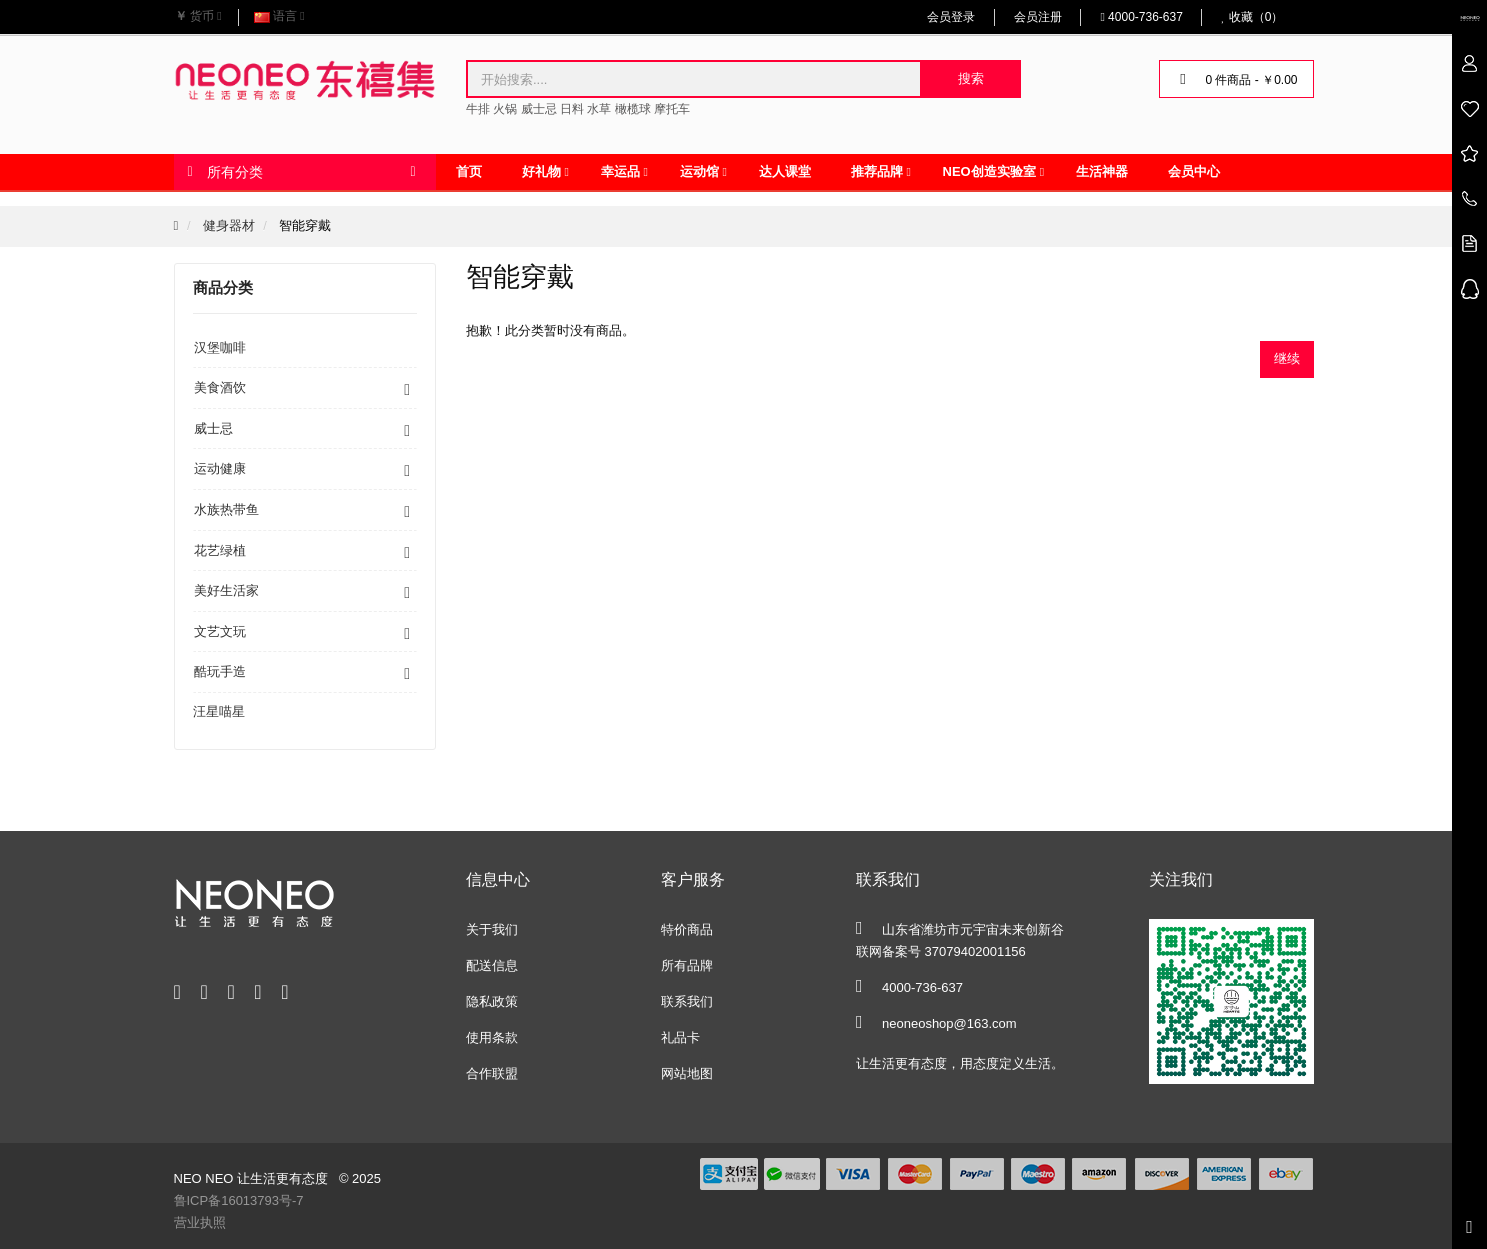 Image resolution: width=1487 pixels, height=1249 pixels. I want to click on NEO创造实验室, so click(989, 171).